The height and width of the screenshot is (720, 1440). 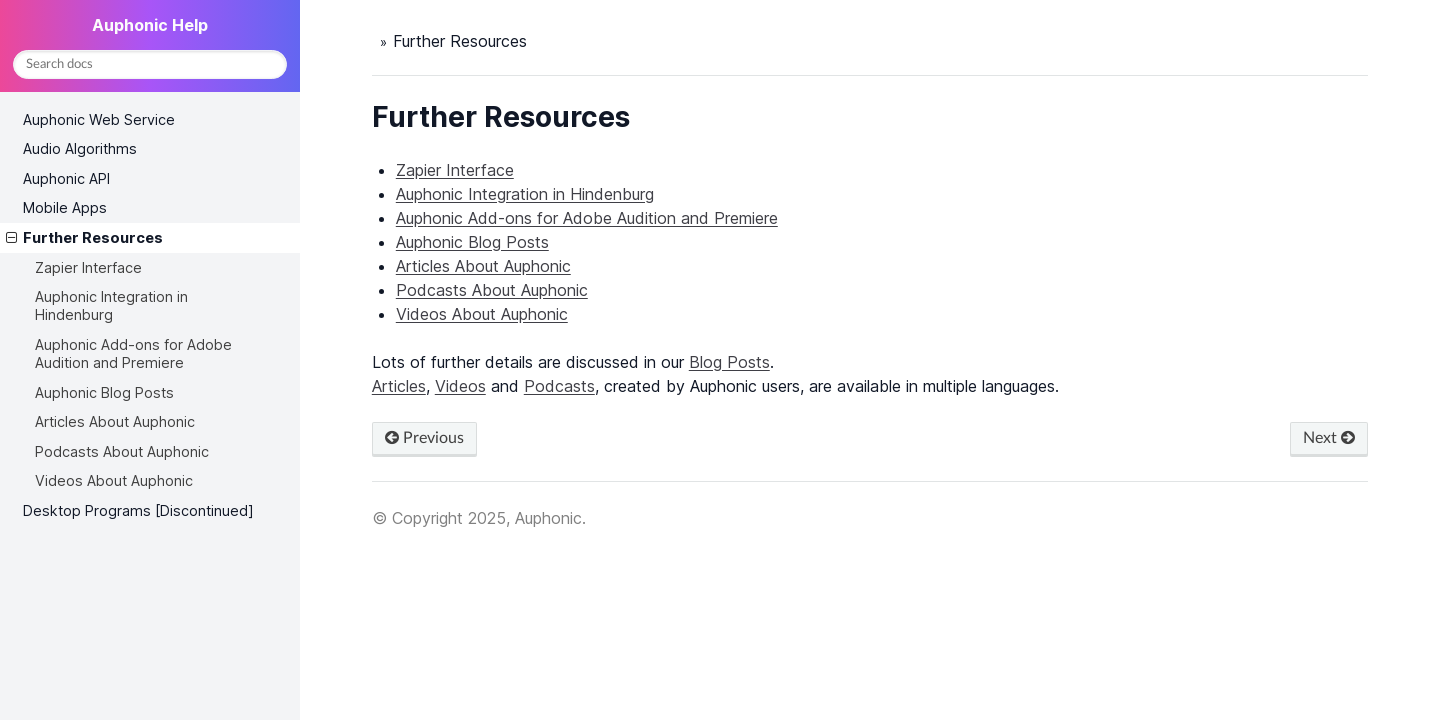 What do you see at coordinates (88, 267) in the screenshot?
I see `Zapier Interface` at bounding box center [88, 267].